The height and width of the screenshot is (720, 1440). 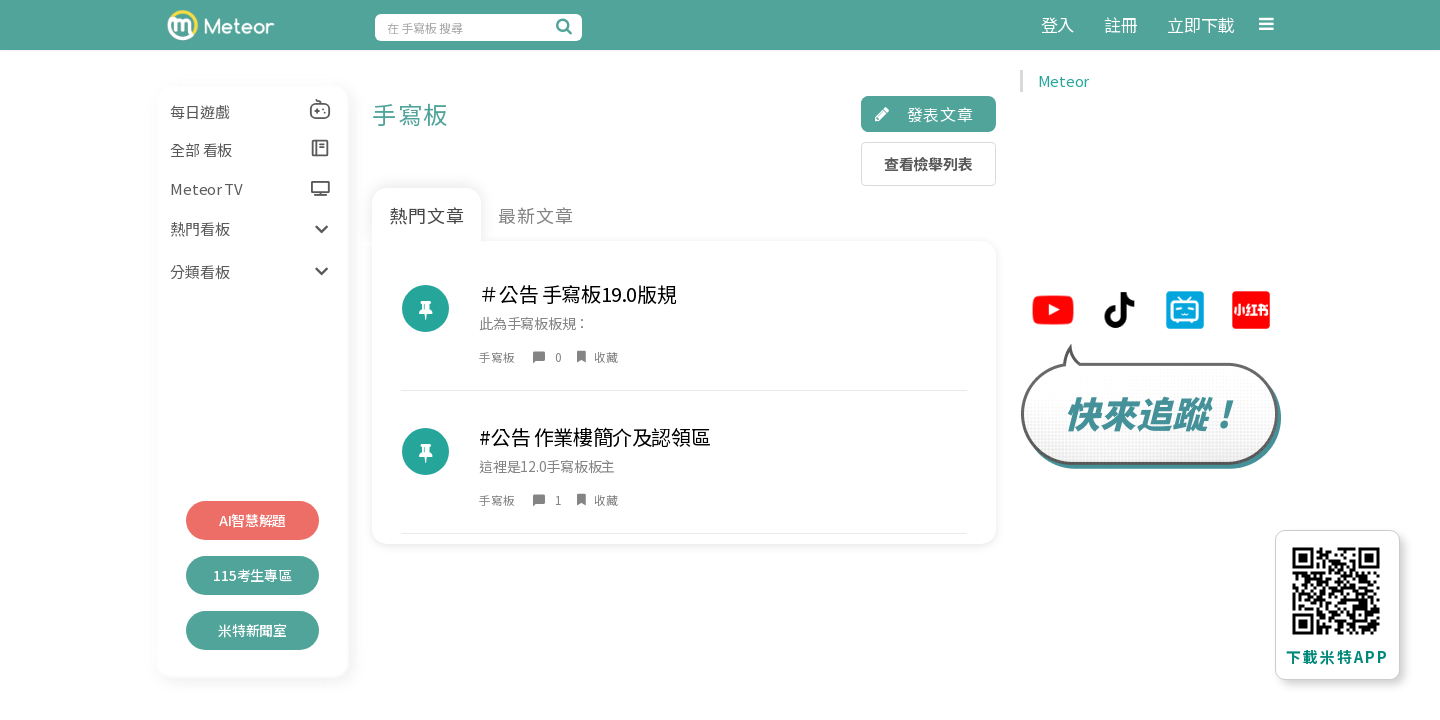 I want to click on 每日遊戲, so click(x=250, y=110).